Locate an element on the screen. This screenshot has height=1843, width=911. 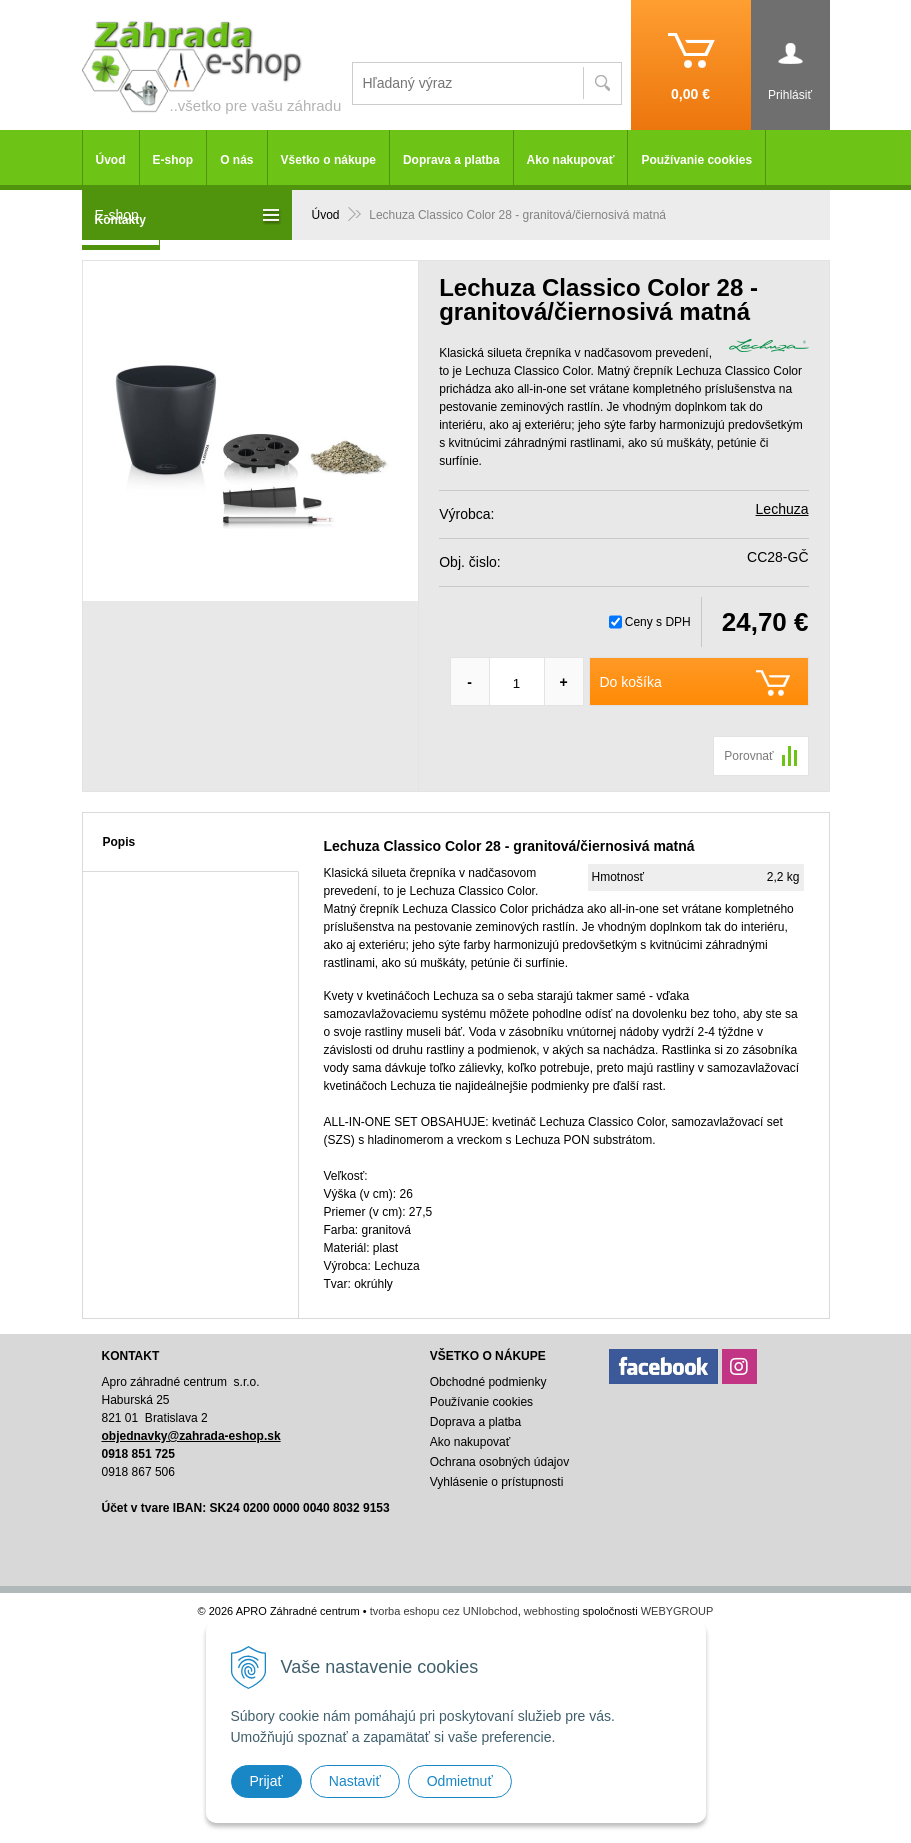
Odmietnuť is located at coordinates (460, 1781).